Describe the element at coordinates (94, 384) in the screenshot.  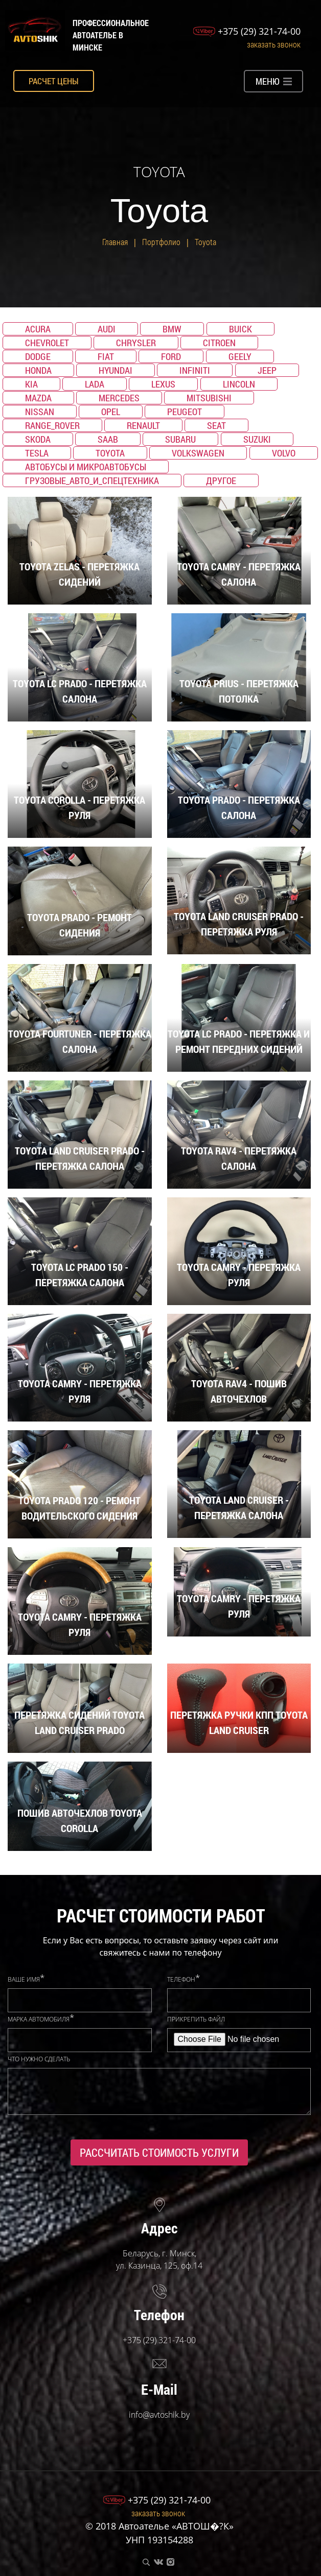
I see `Lada` at that location.